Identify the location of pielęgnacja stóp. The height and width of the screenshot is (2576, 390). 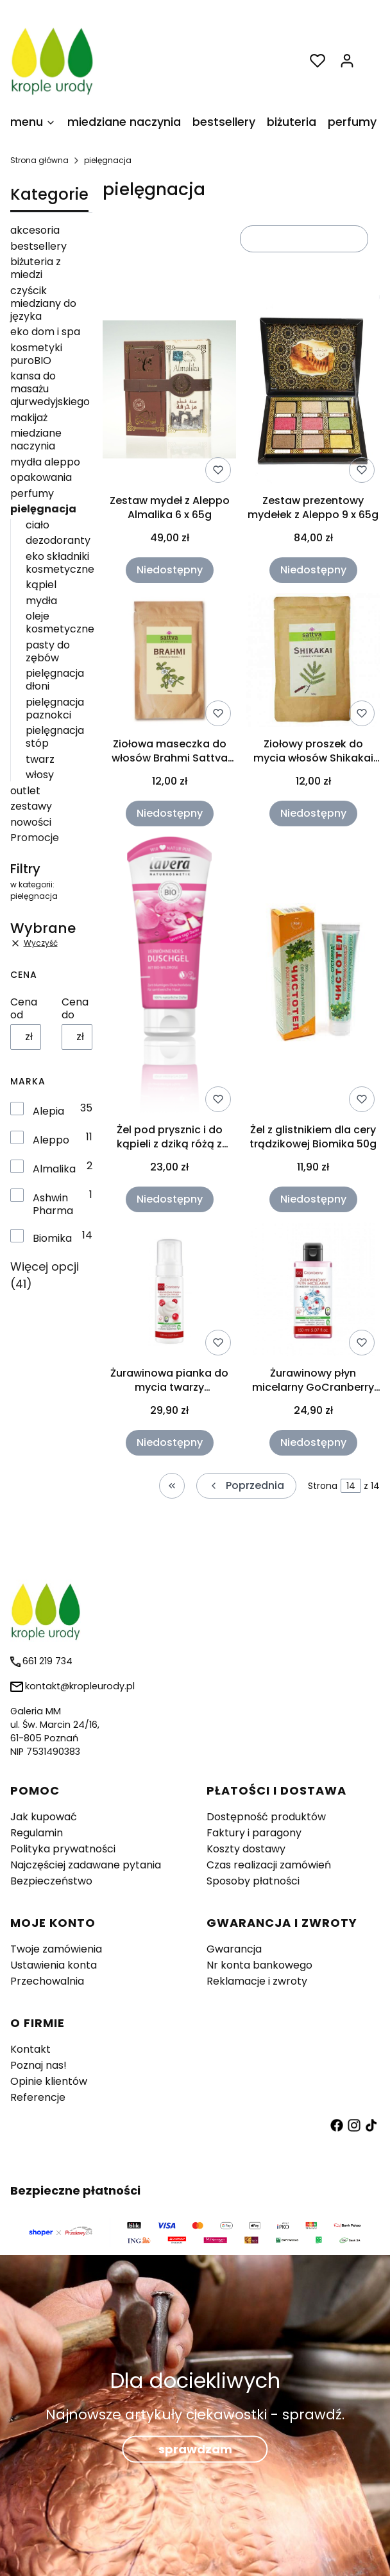
(55, 737).